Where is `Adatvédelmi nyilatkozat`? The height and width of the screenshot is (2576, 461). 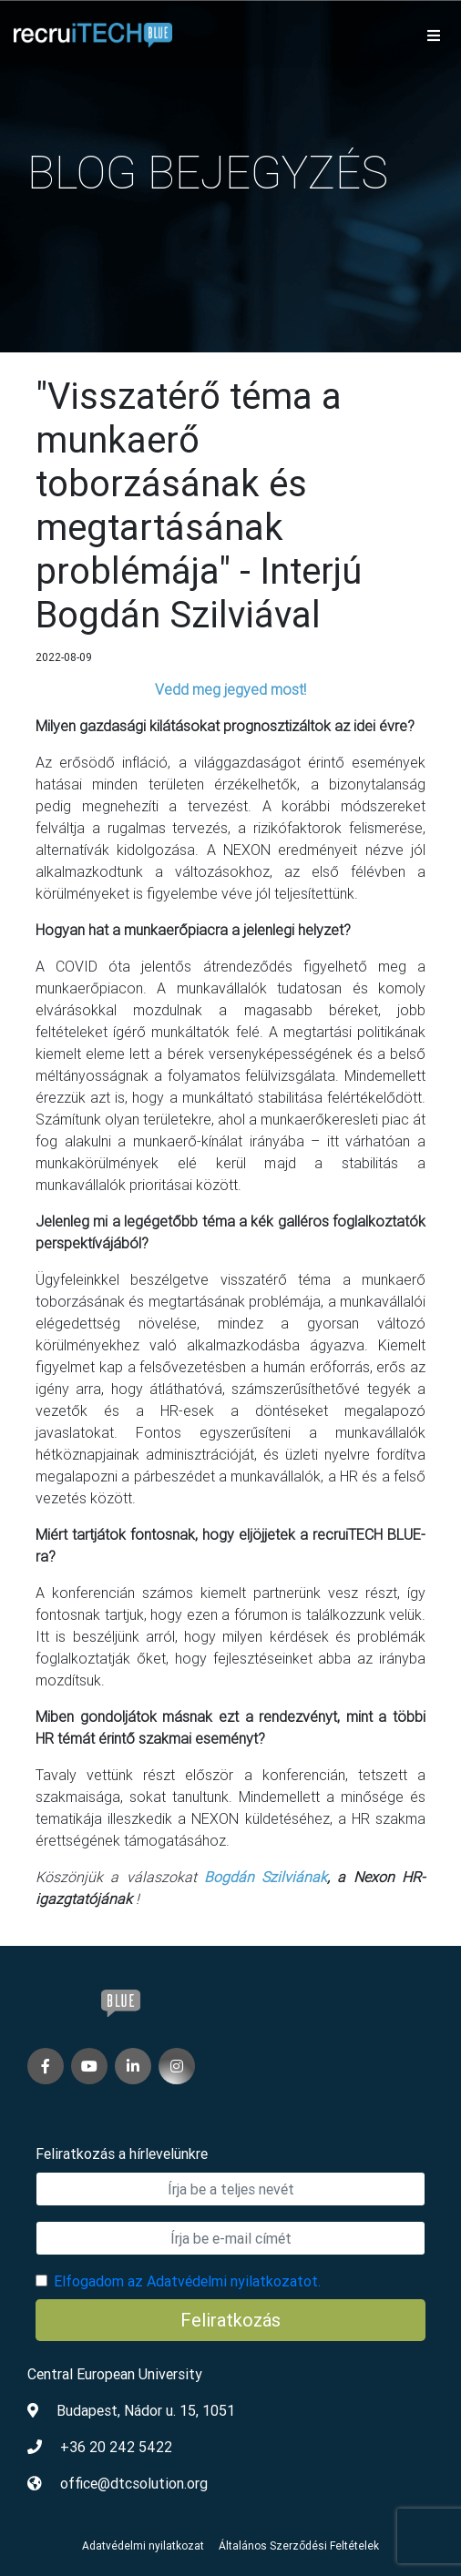 Adatvédelmi nyilatkozat is located at coordinates (143, 2545).